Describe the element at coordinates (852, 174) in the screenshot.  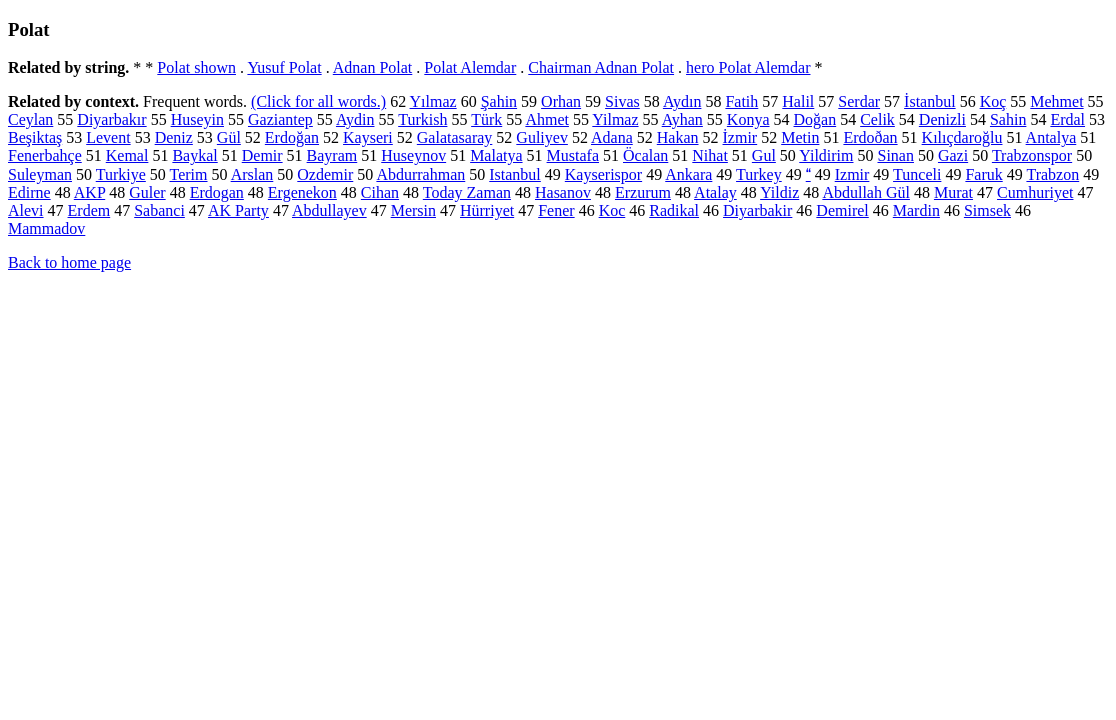
I see `Izmir` at that location.